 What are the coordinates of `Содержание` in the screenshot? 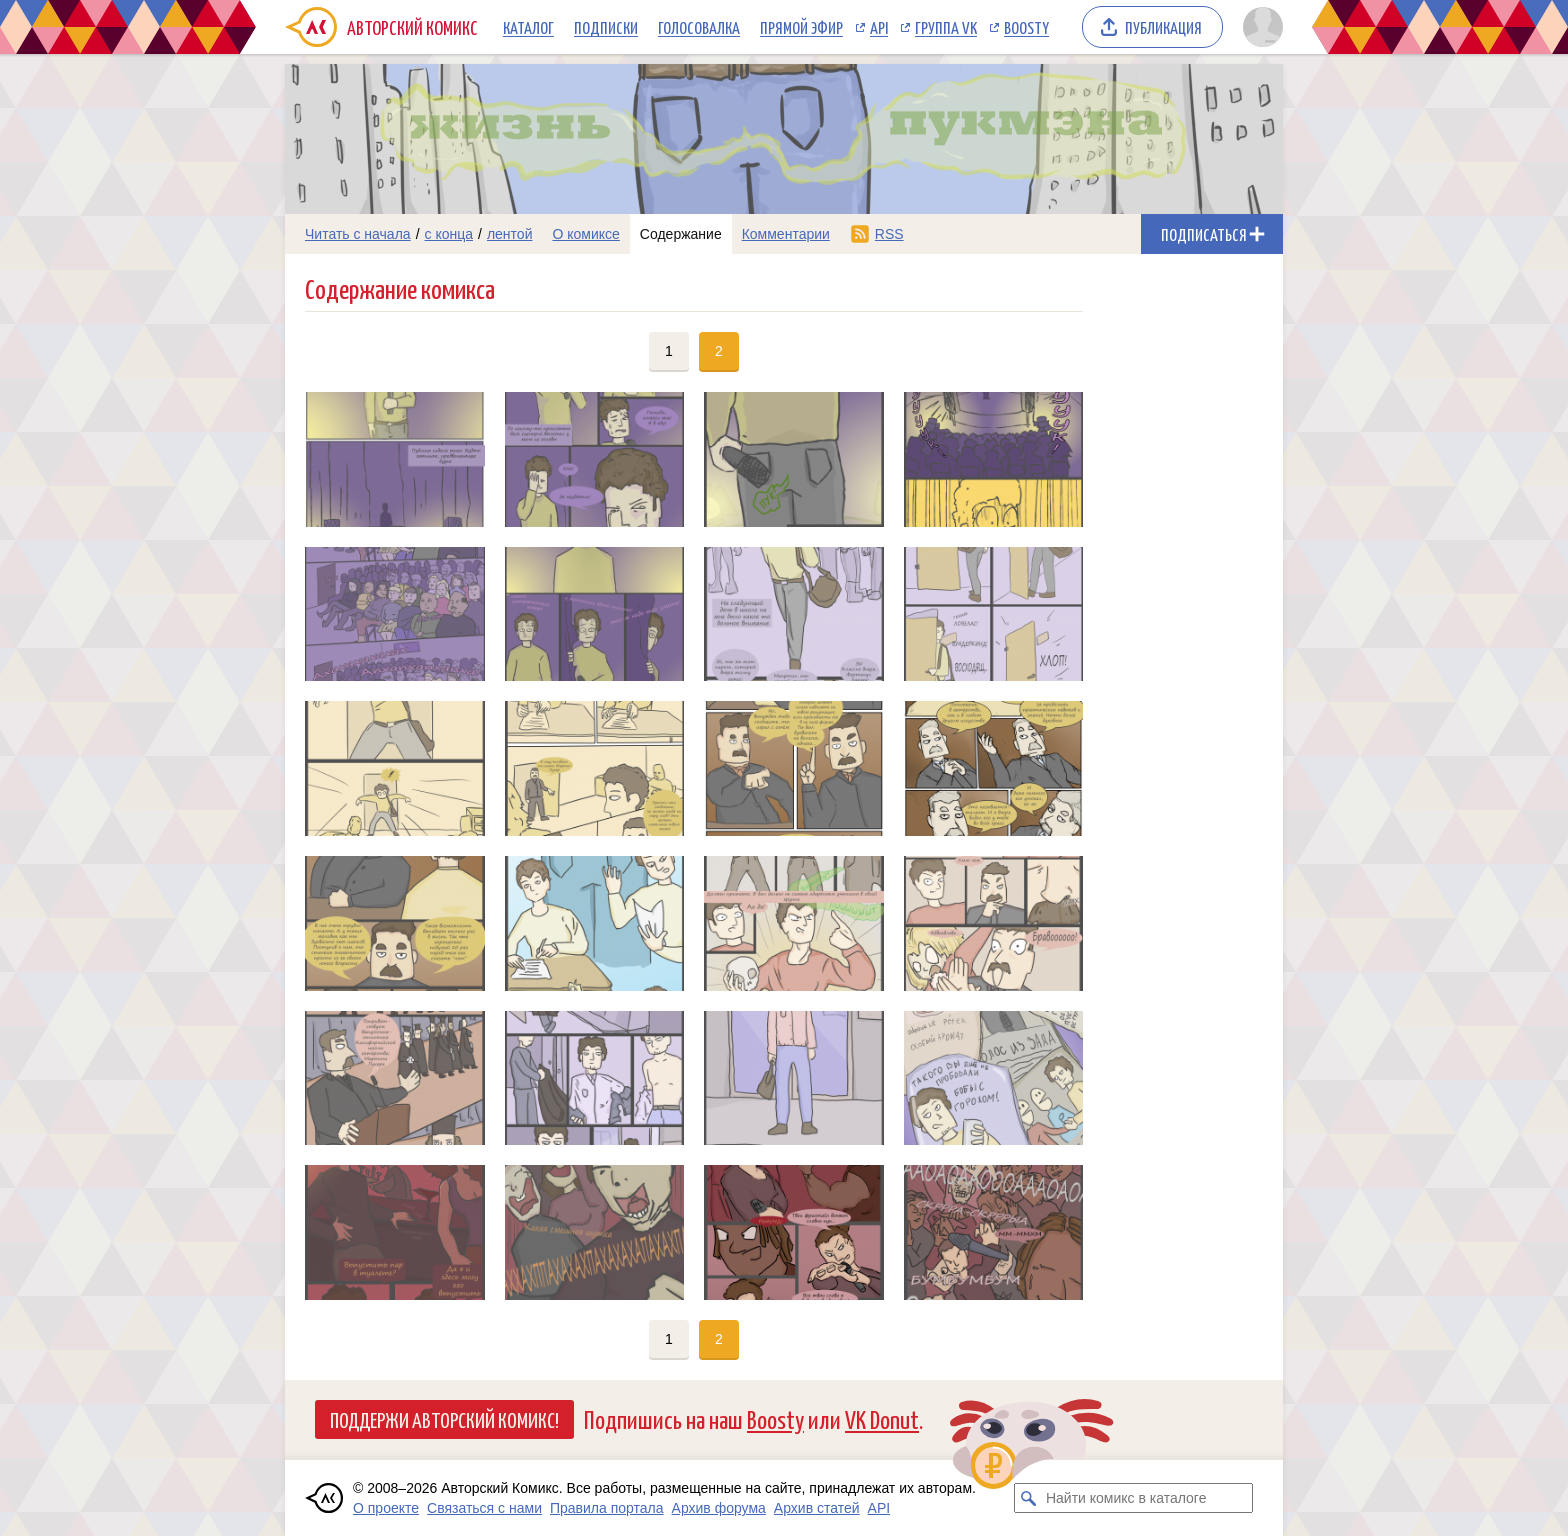 It's located at (681, 234).